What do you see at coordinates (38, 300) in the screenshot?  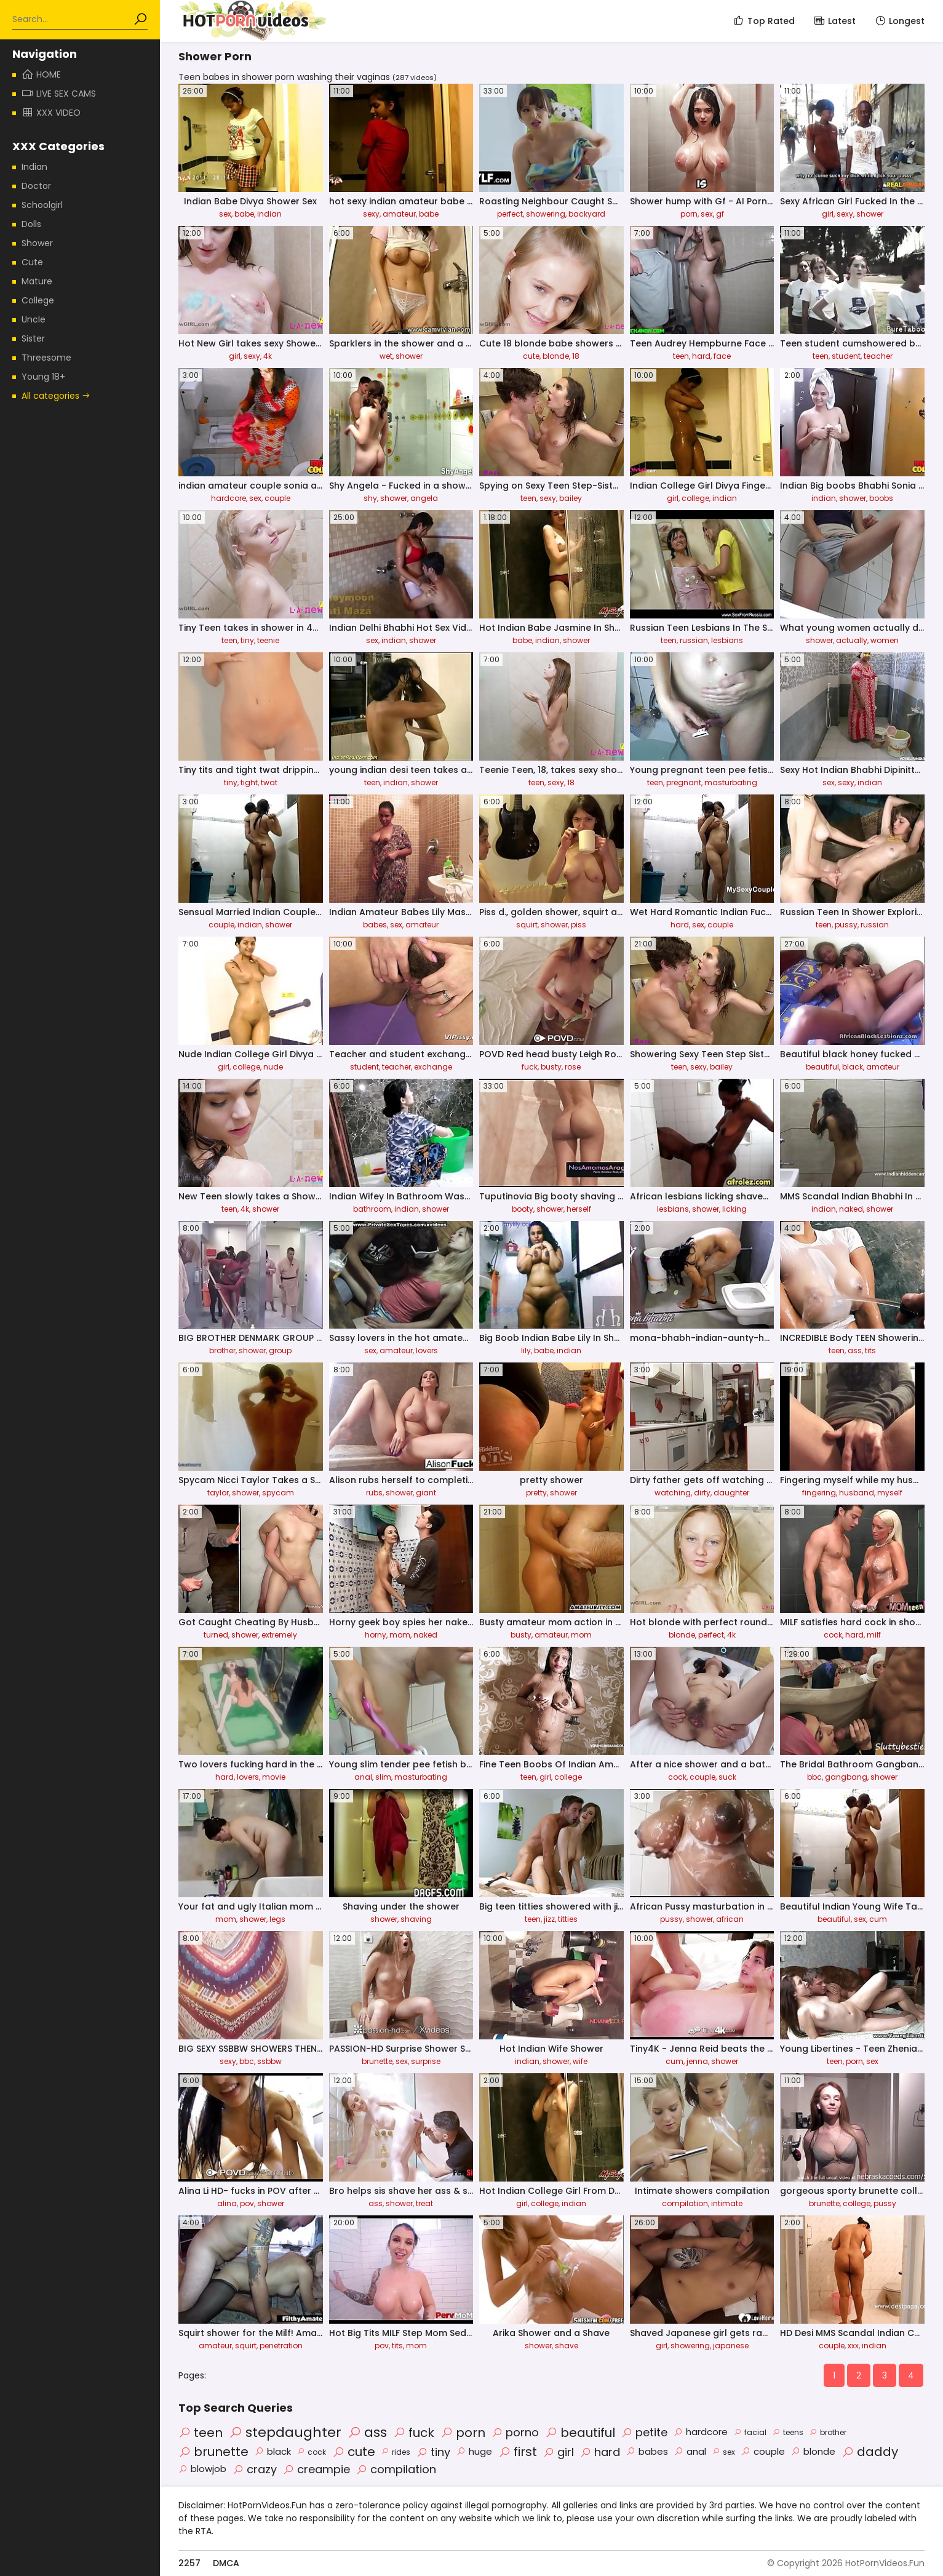 I see `College` at bounding box center [38, 300].